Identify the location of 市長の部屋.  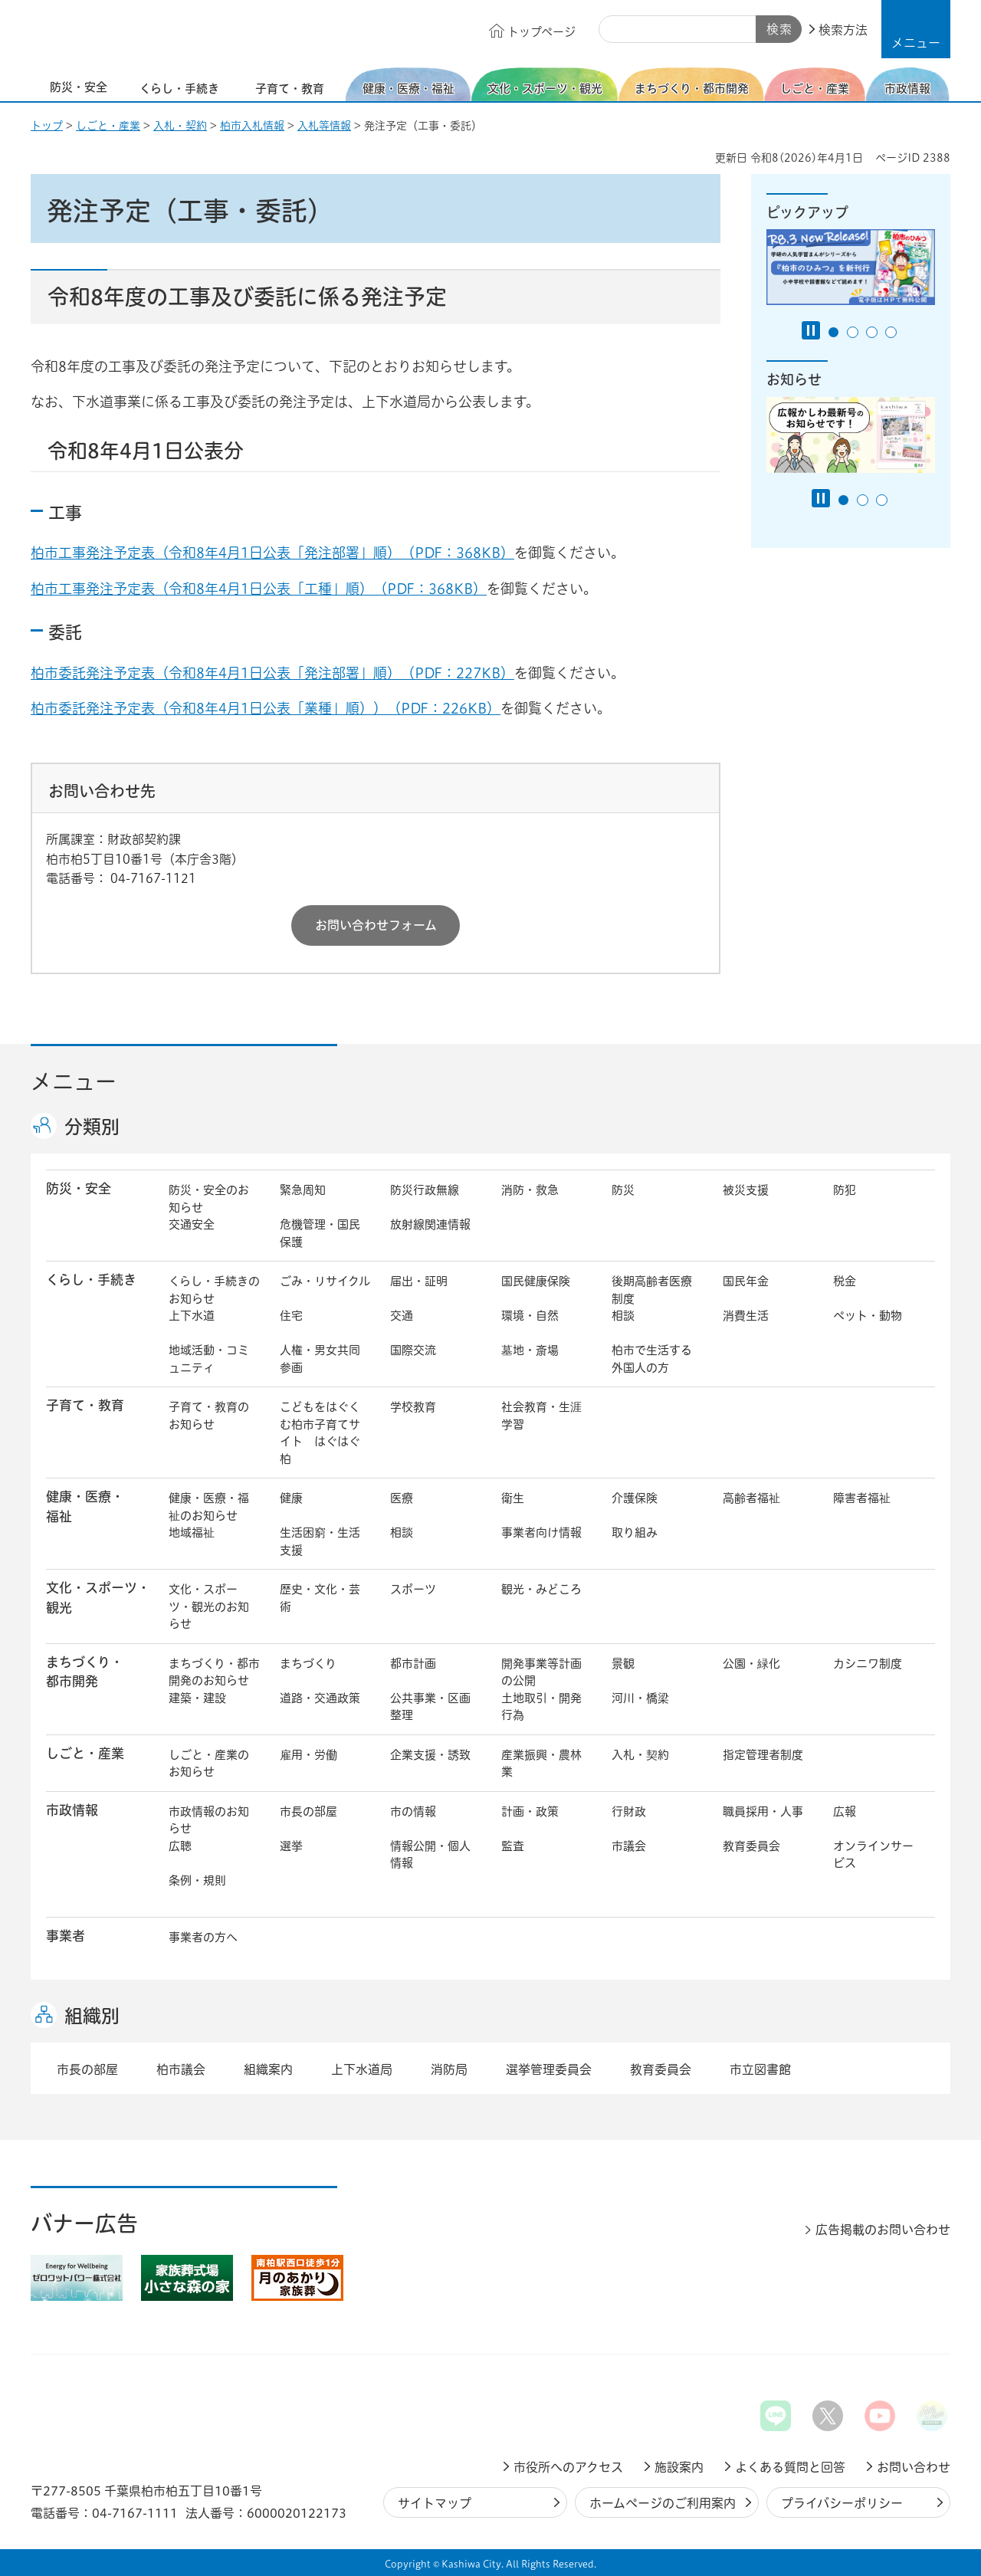
(308, 1811).